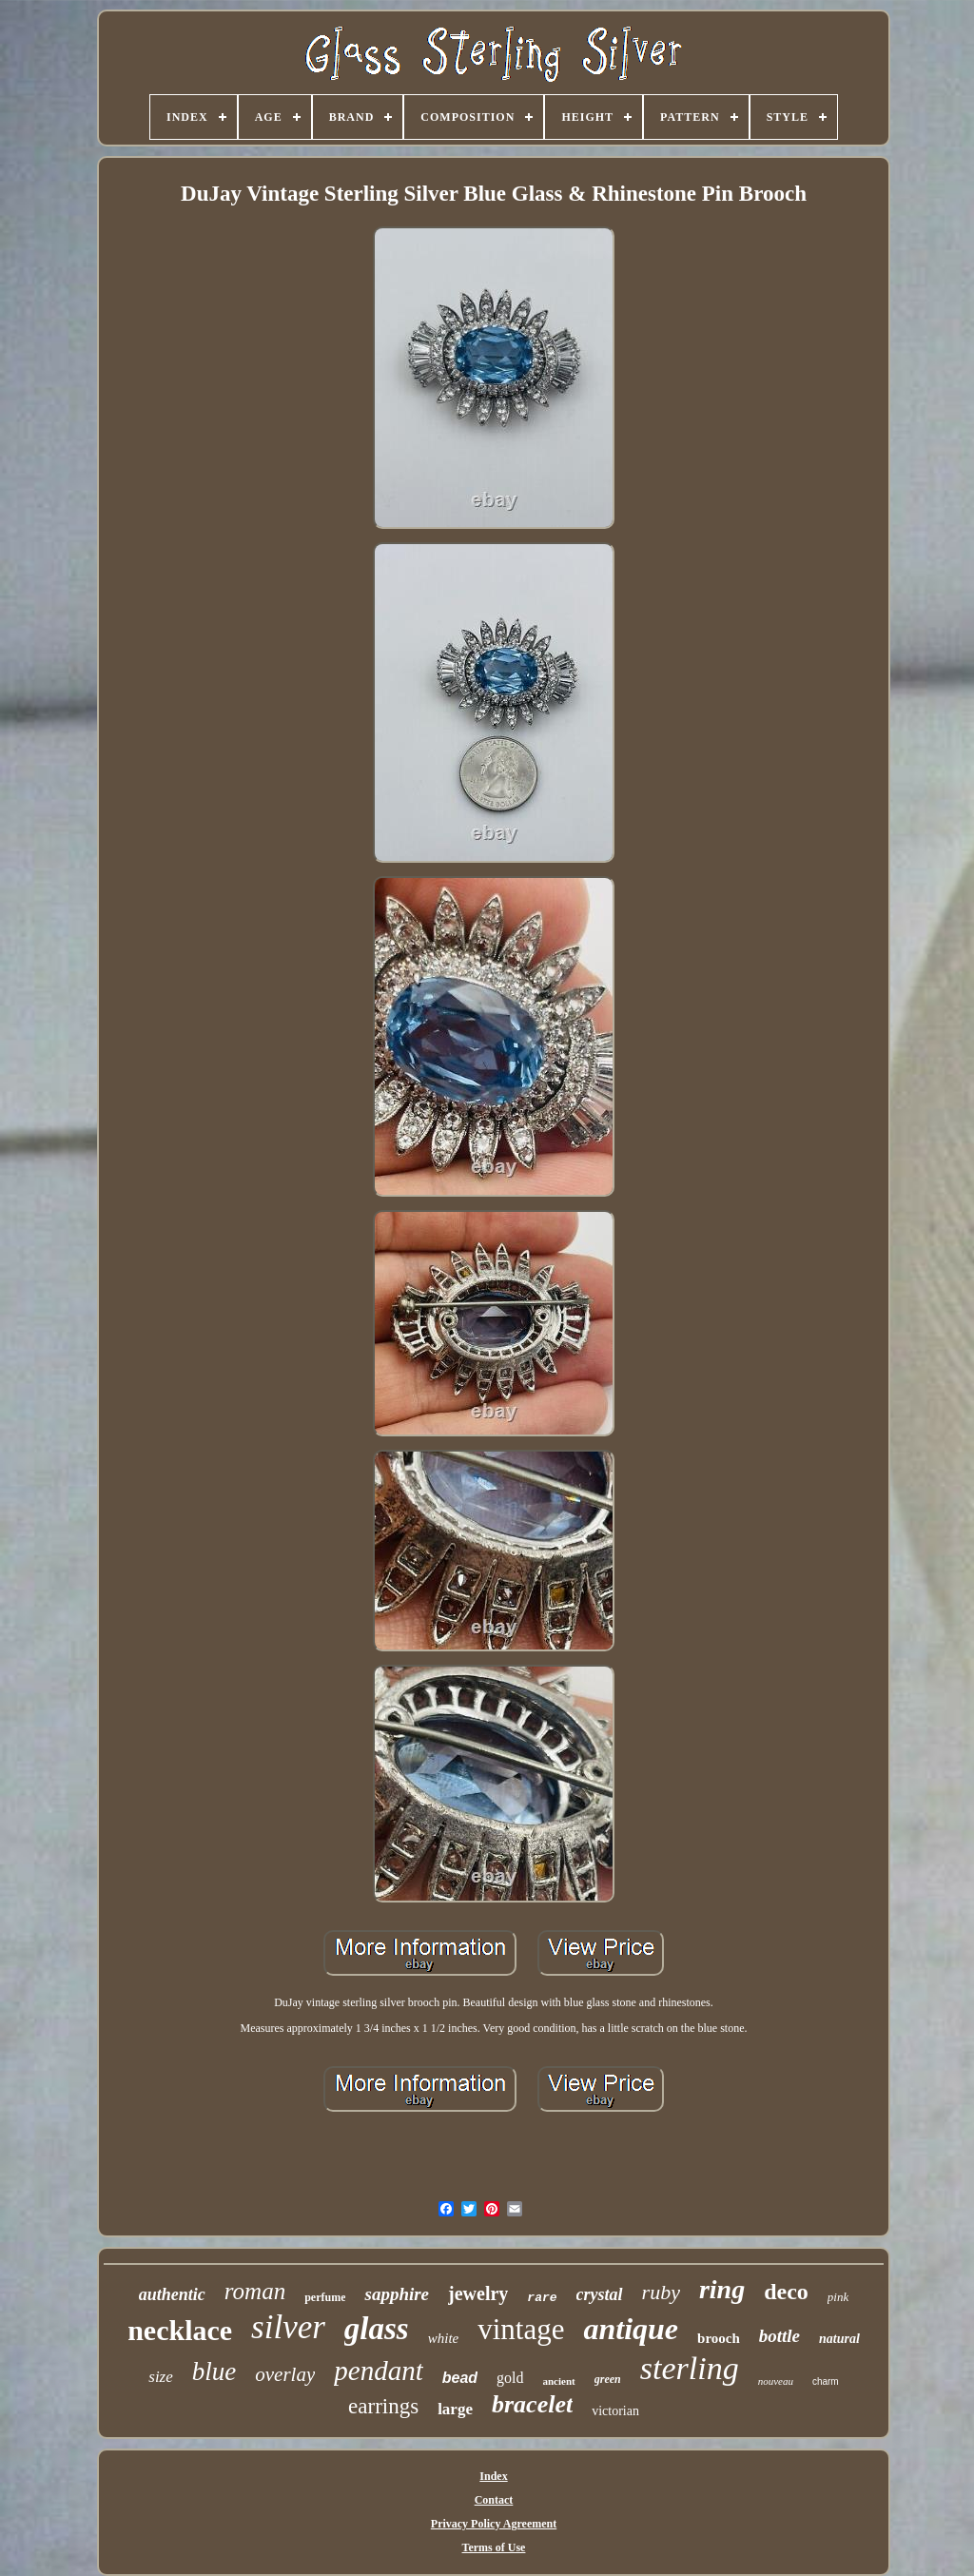 Image resolution: width=974 pixels, height=2576 pixels. I want to click on earrings, so click(383, 2406).